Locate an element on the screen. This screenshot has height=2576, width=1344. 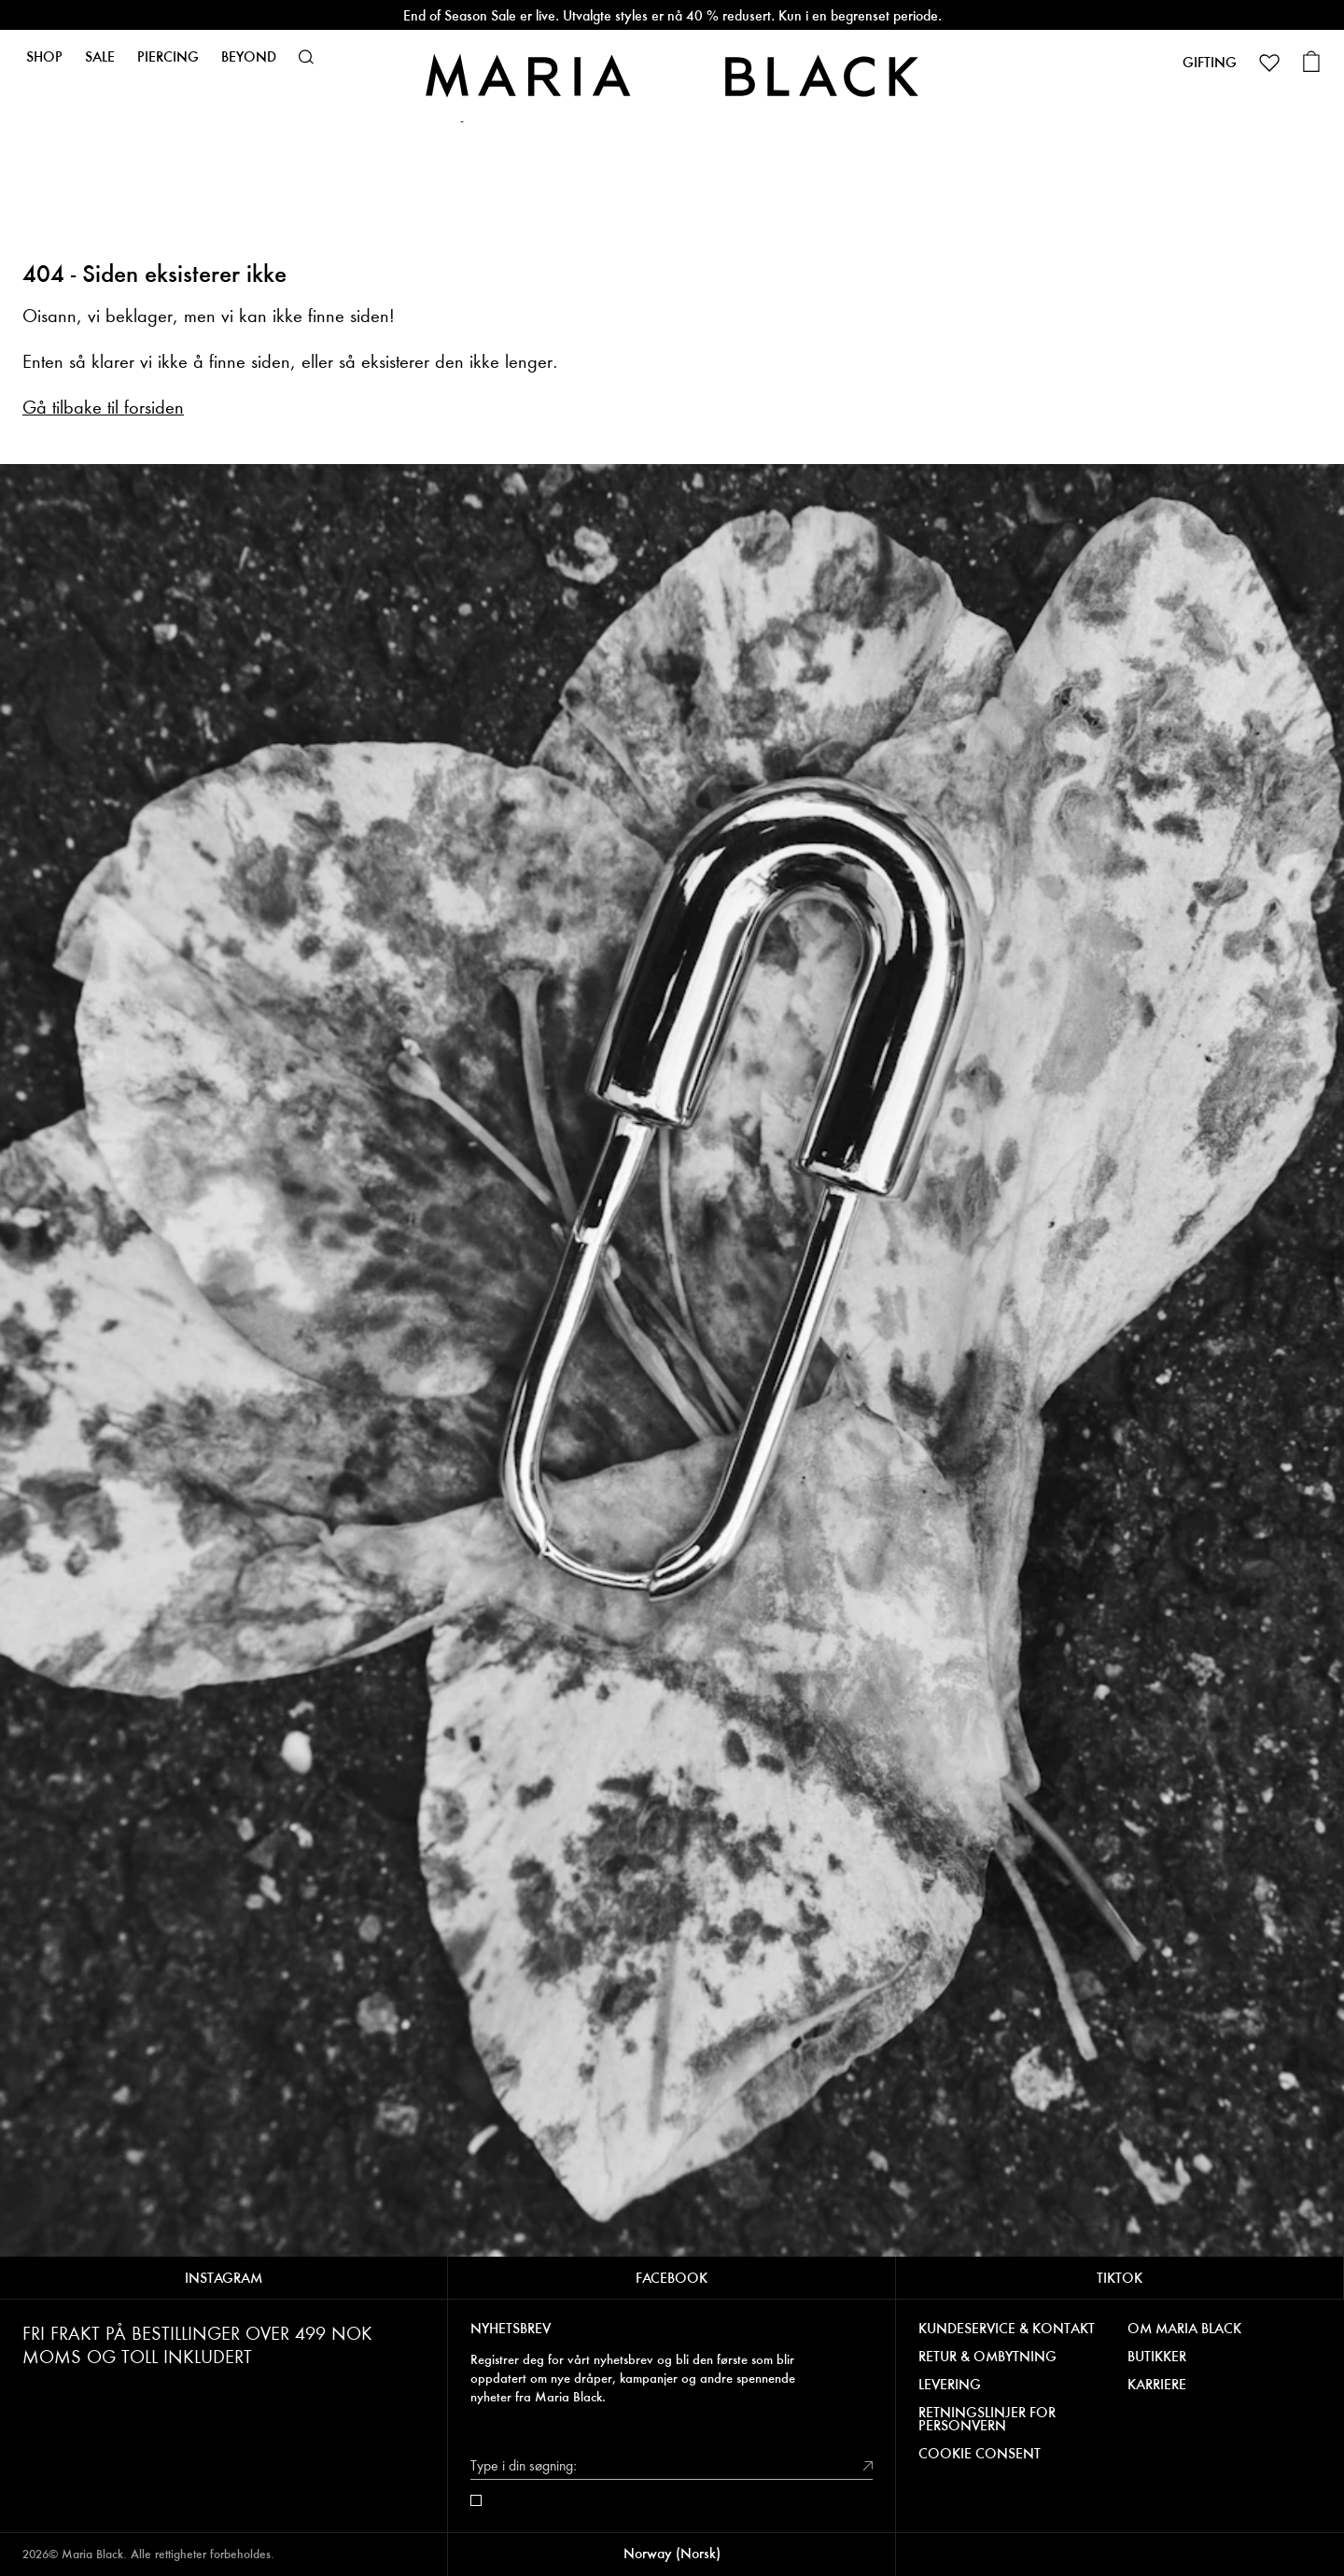
[button] is located at coordinates (306, 56).